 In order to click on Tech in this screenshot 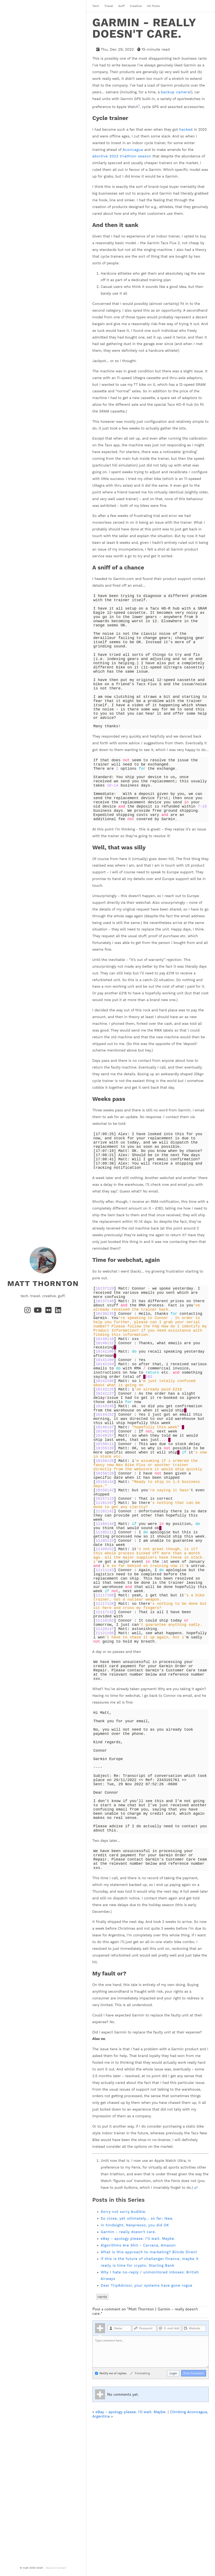, I will do `click(95, 6)`.